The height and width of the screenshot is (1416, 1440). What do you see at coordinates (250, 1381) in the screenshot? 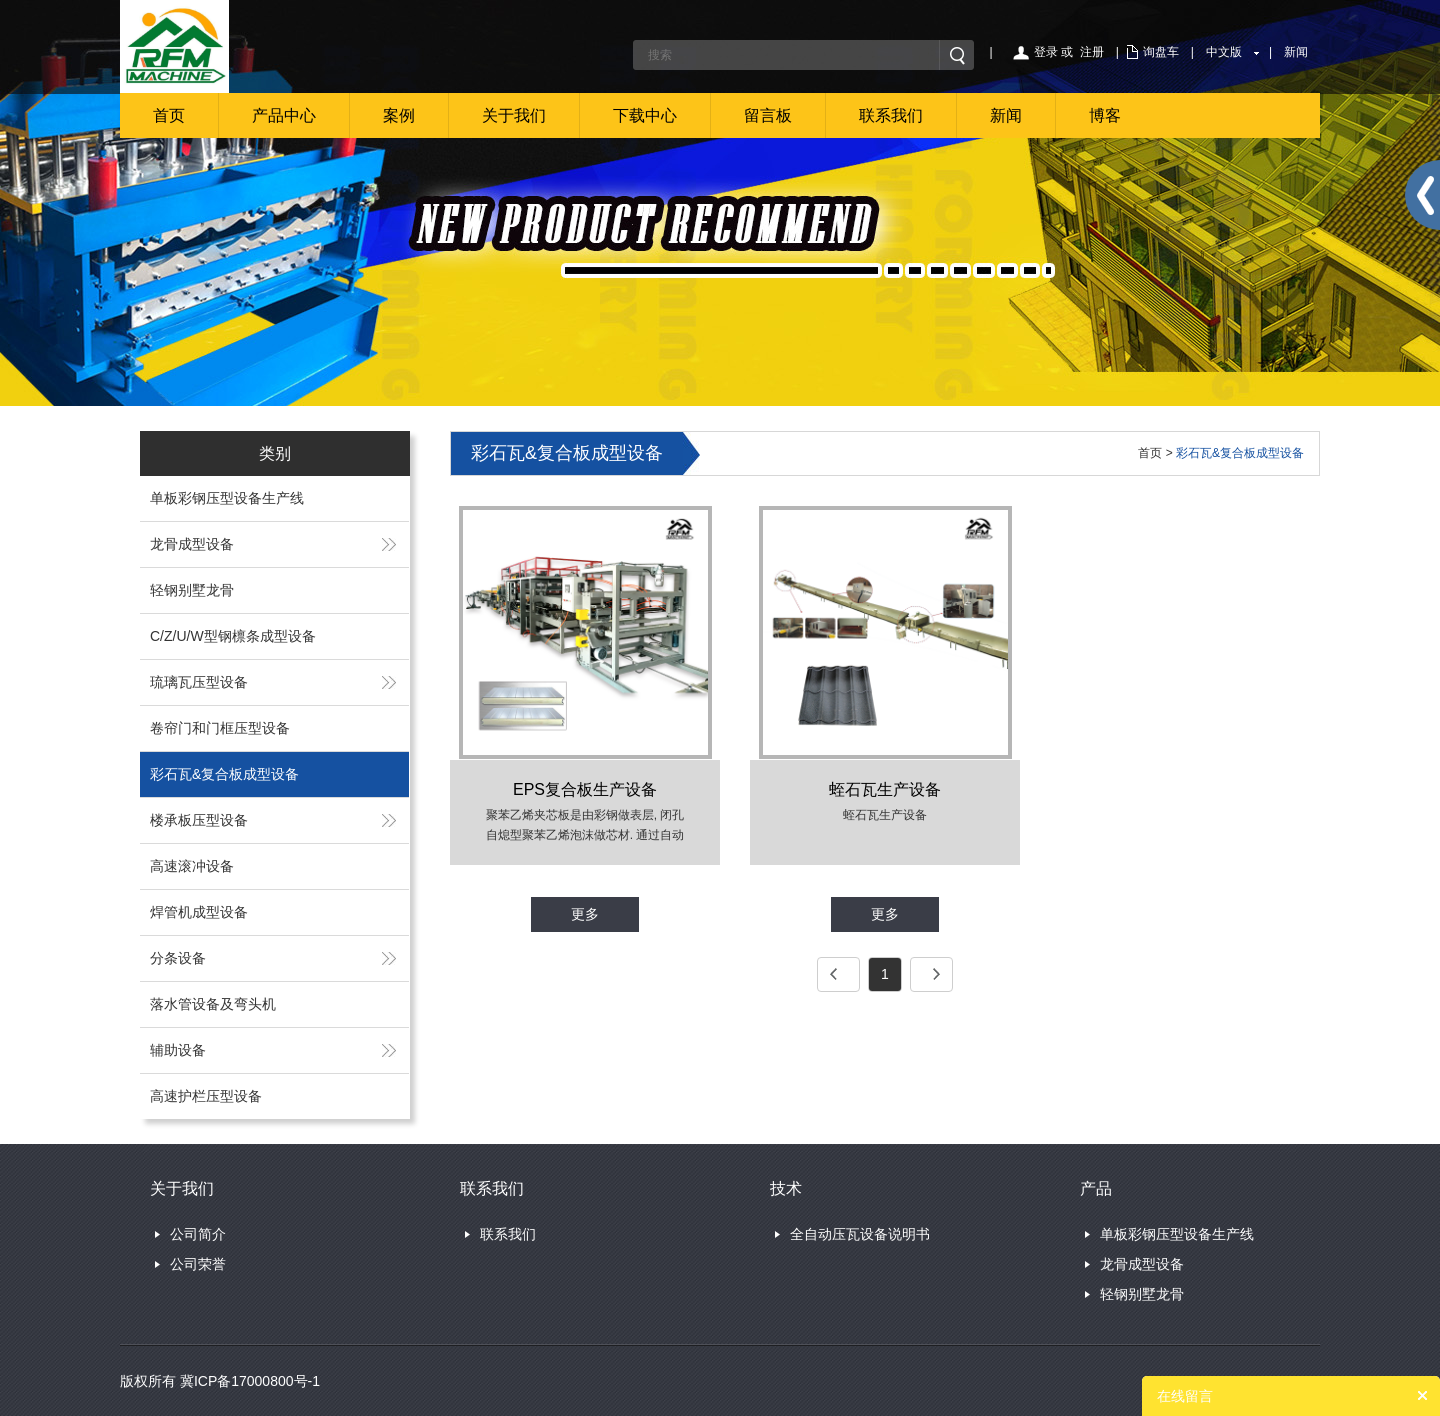
I see `冀ICP备17000800号-1` at bounding box center [250, 1381].